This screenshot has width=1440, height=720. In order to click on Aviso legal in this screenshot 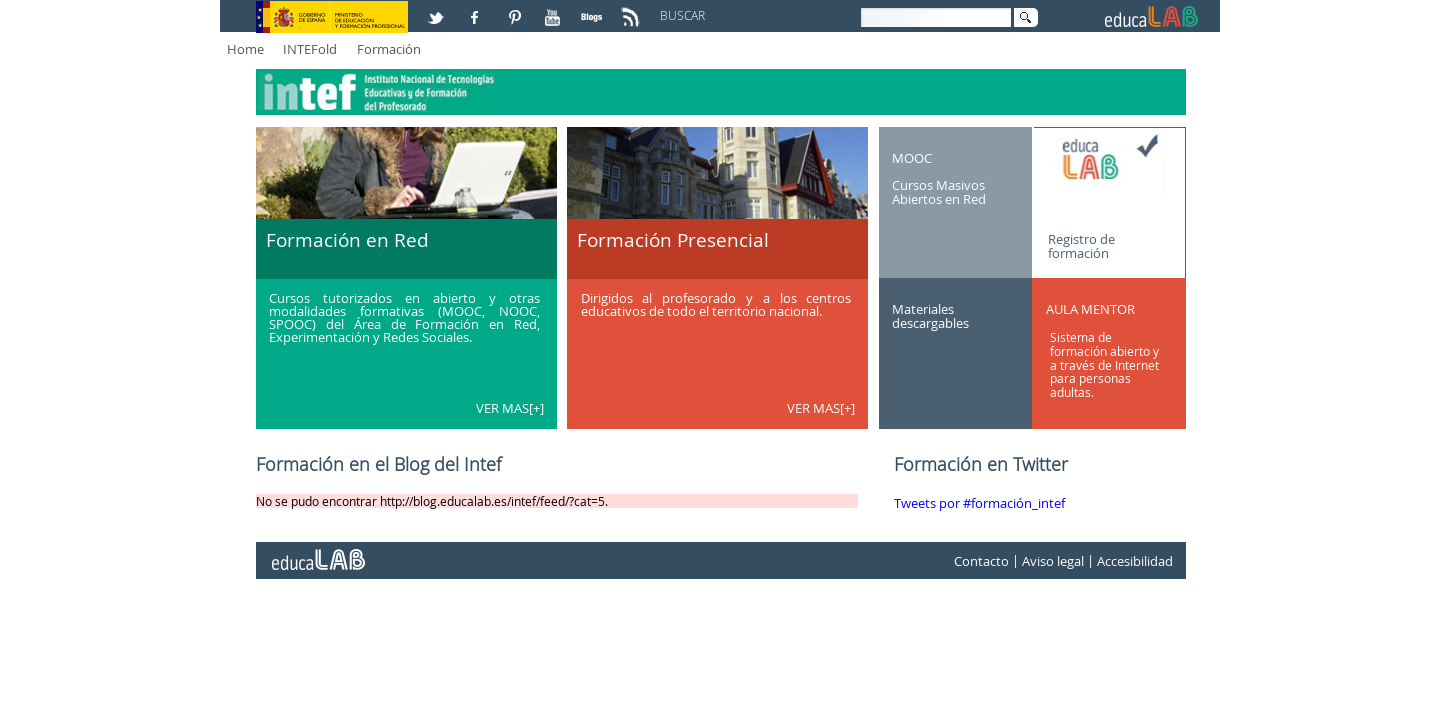, I will do `click(1053, 561)`.